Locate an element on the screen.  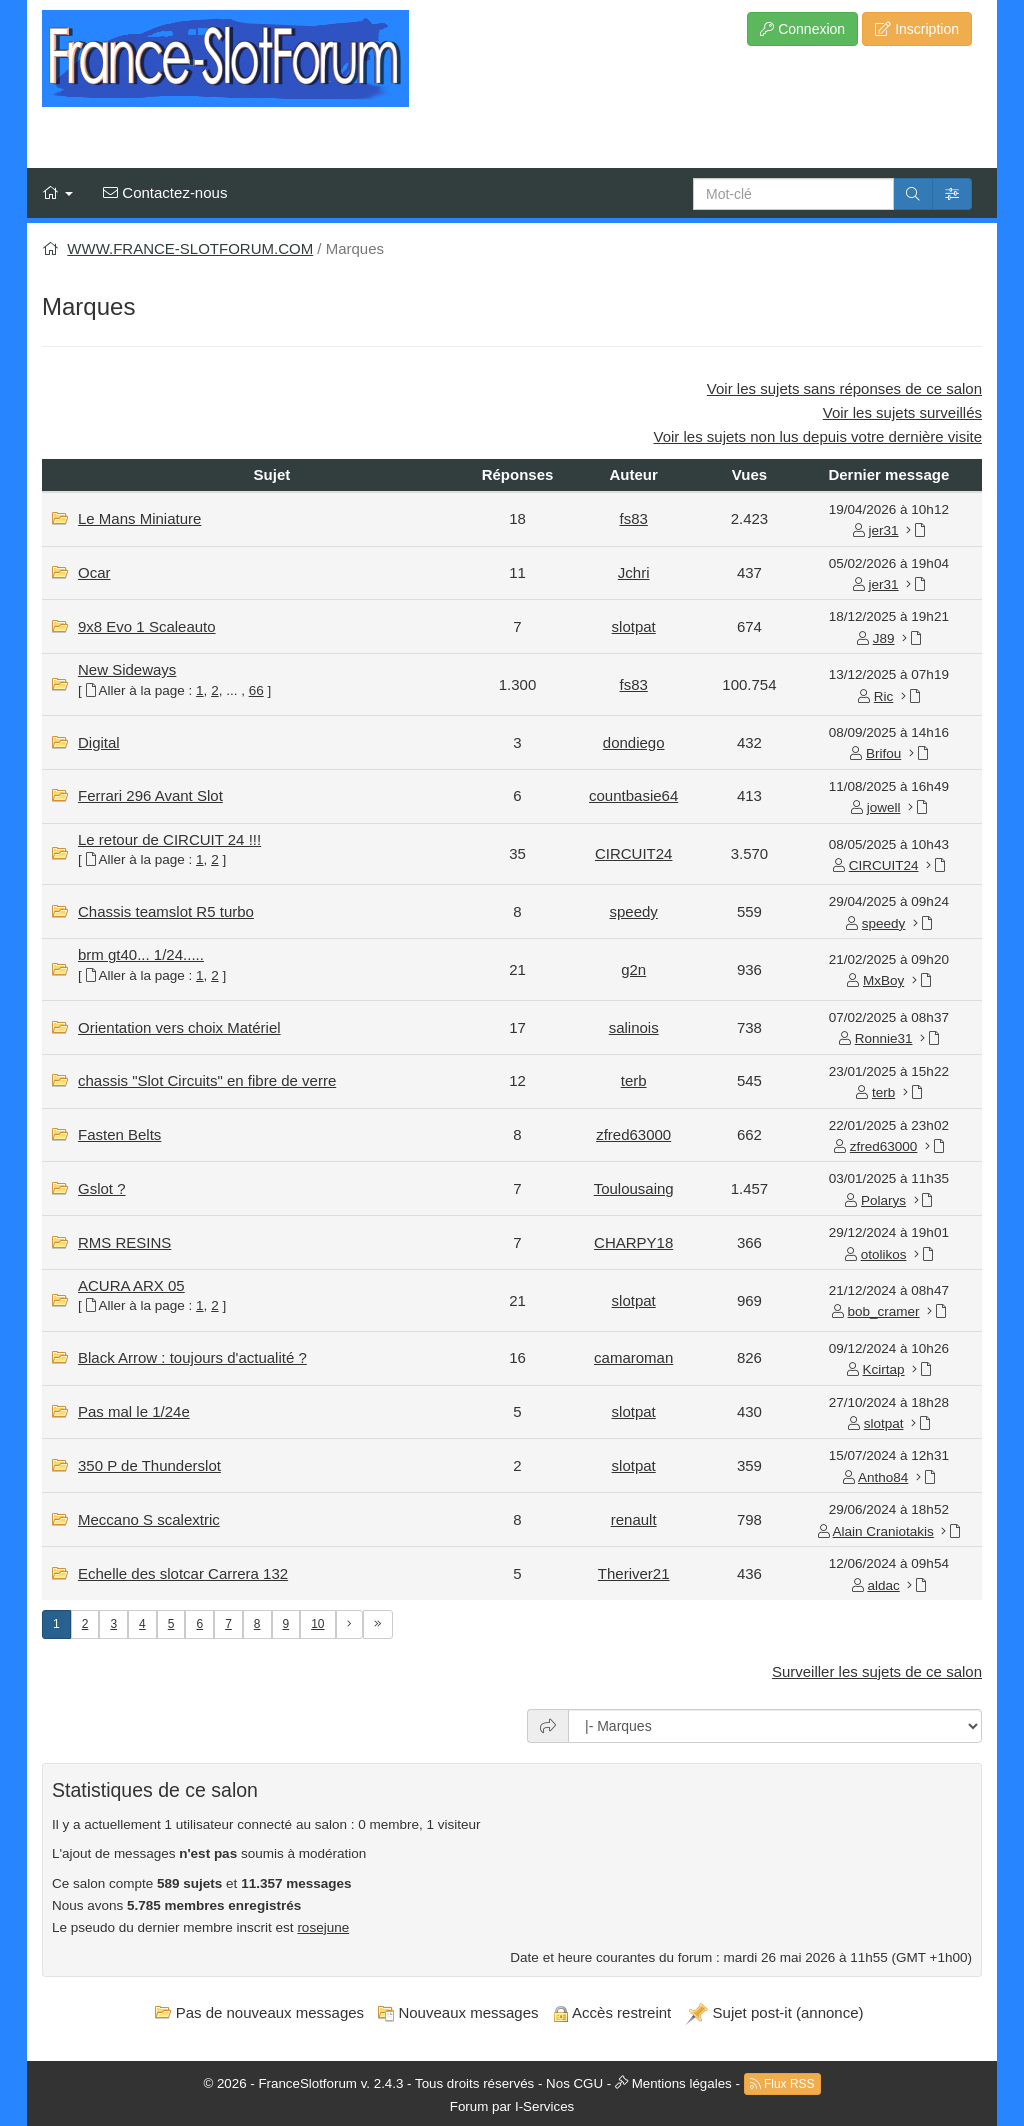
Surveiller les sujets de ce salon is located at coordinates (877, 1671).